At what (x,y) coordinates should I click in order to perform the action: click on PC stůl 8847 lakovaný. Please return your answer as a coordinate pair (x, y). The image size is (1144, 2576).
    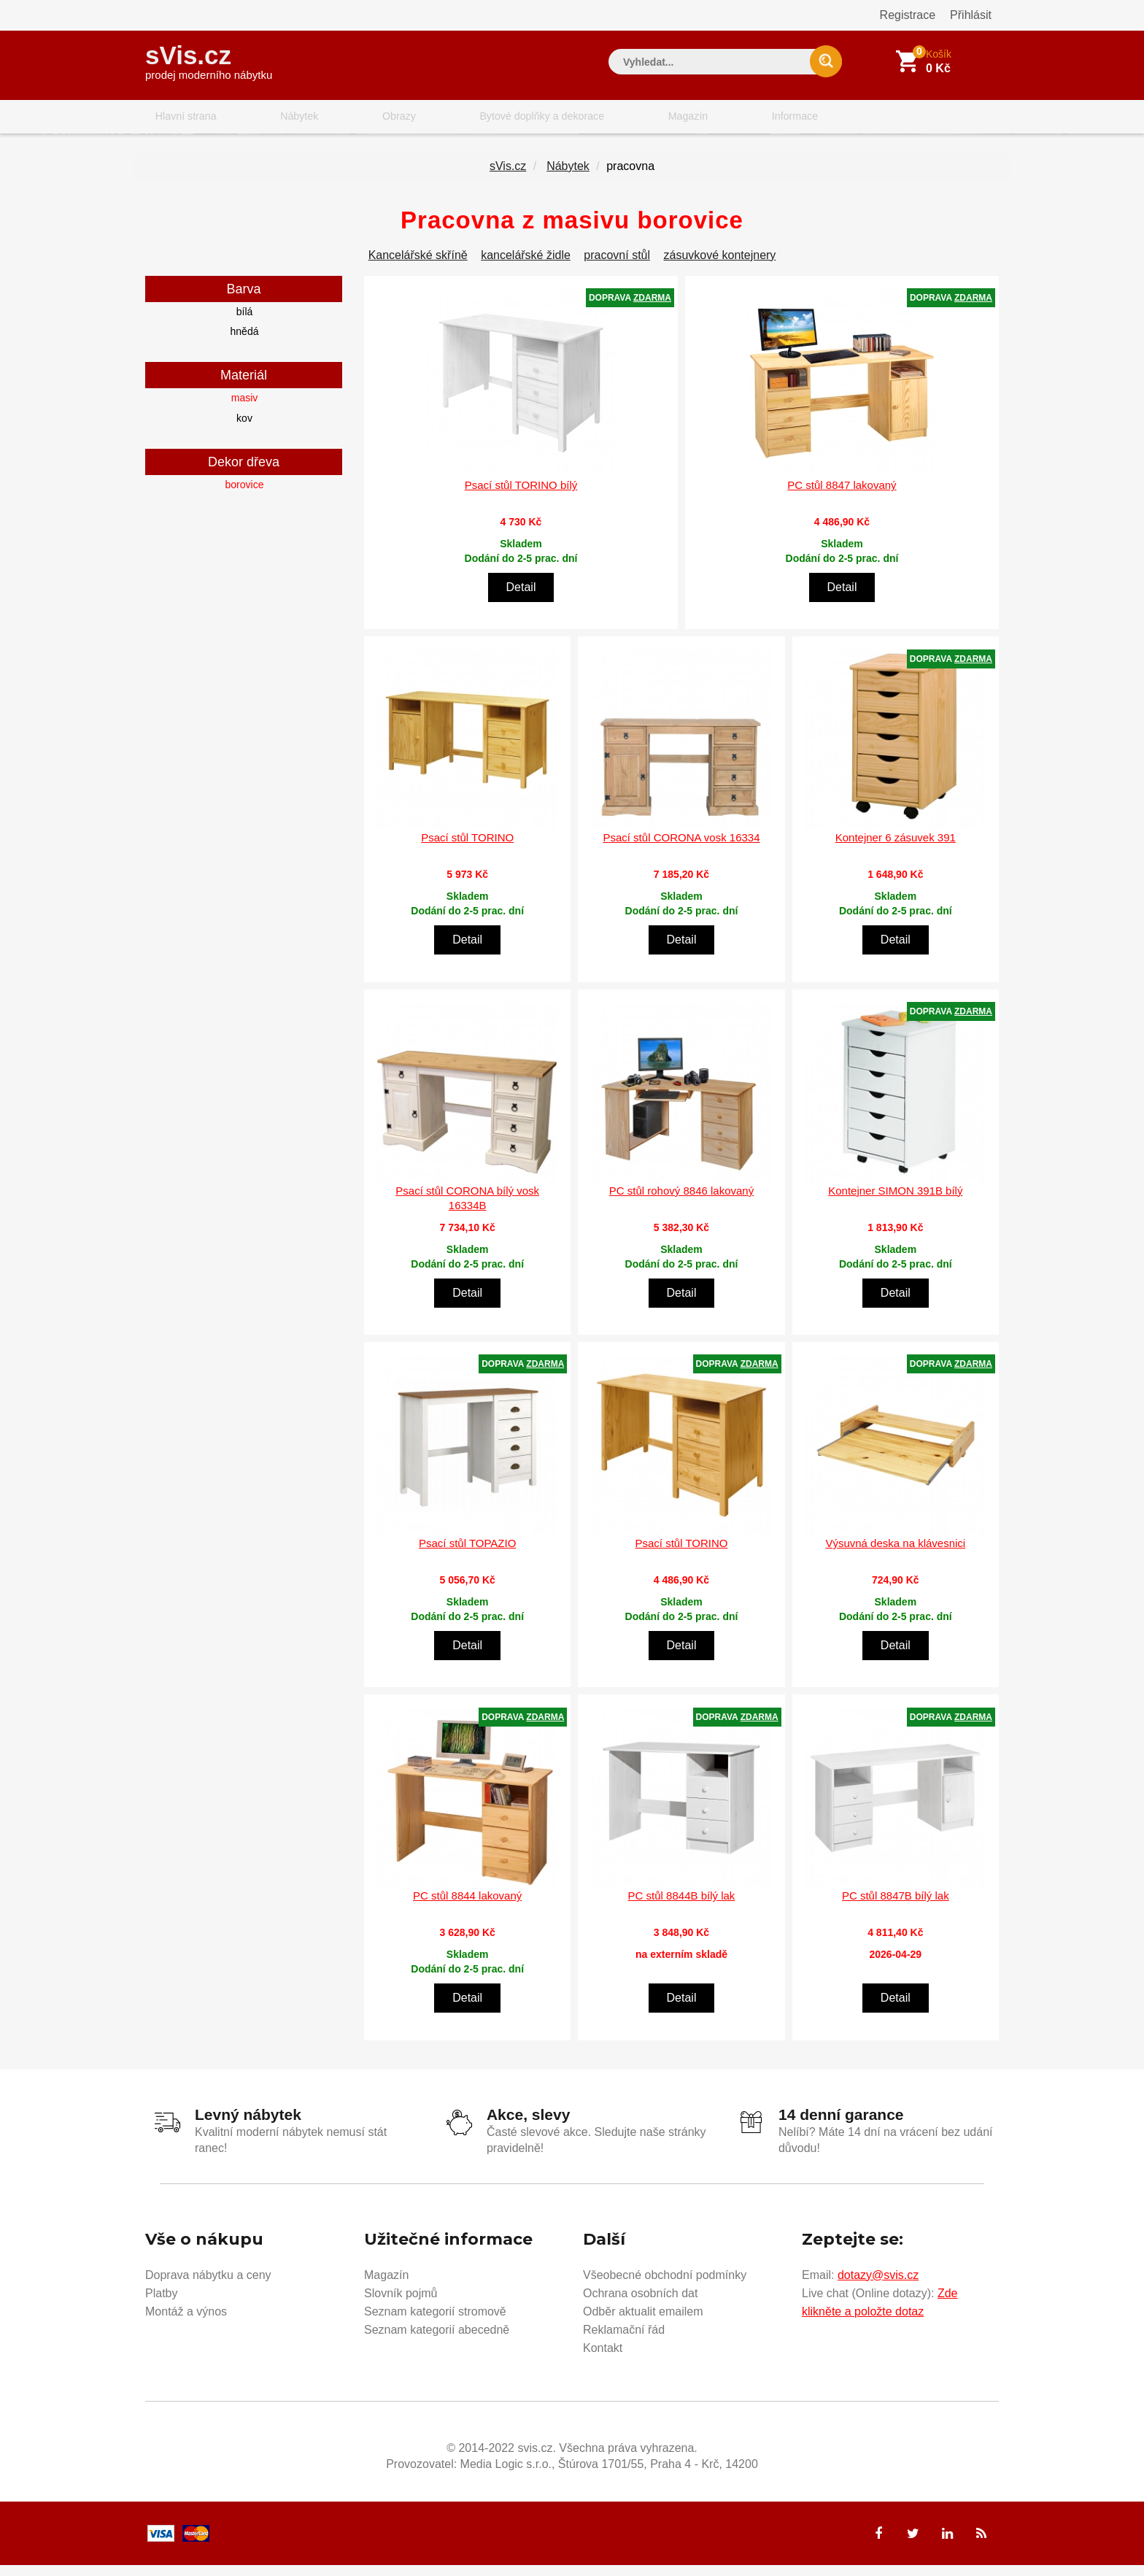
    Looking at the image, I should click on (841, 498).